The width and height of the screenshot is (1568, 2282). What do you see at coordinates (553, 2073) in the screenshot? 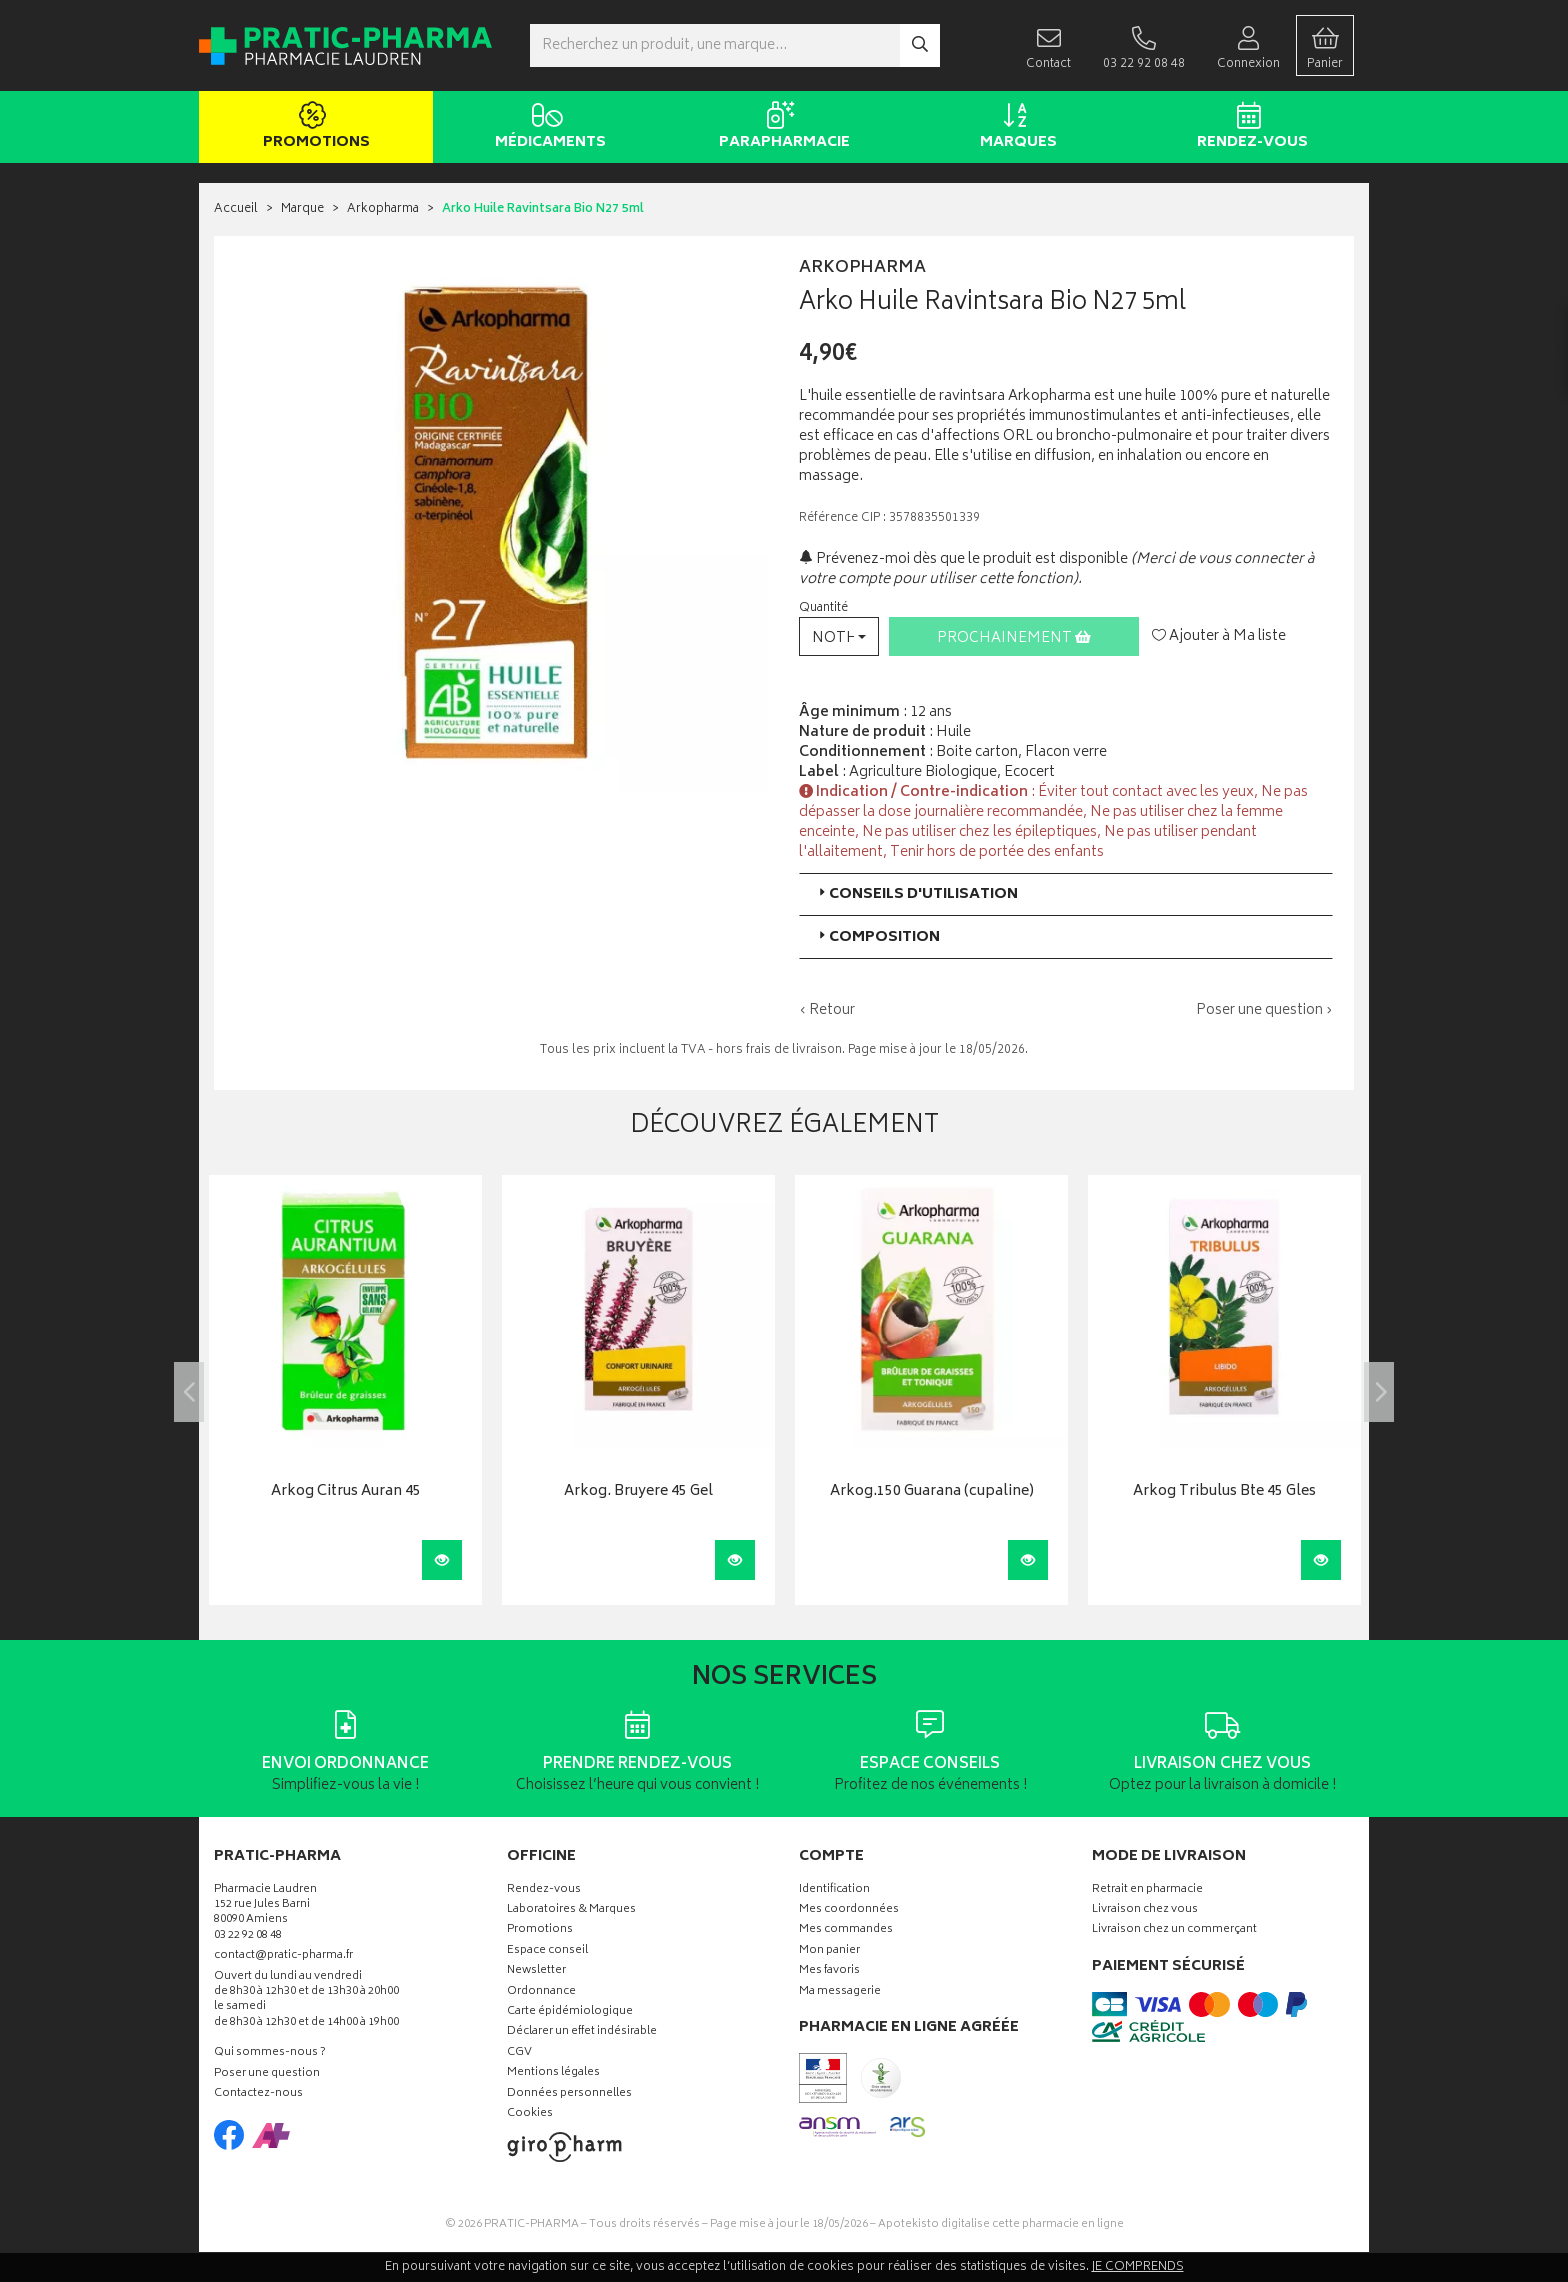
I see `Mentions légales` at bounding box center [553, 2073].